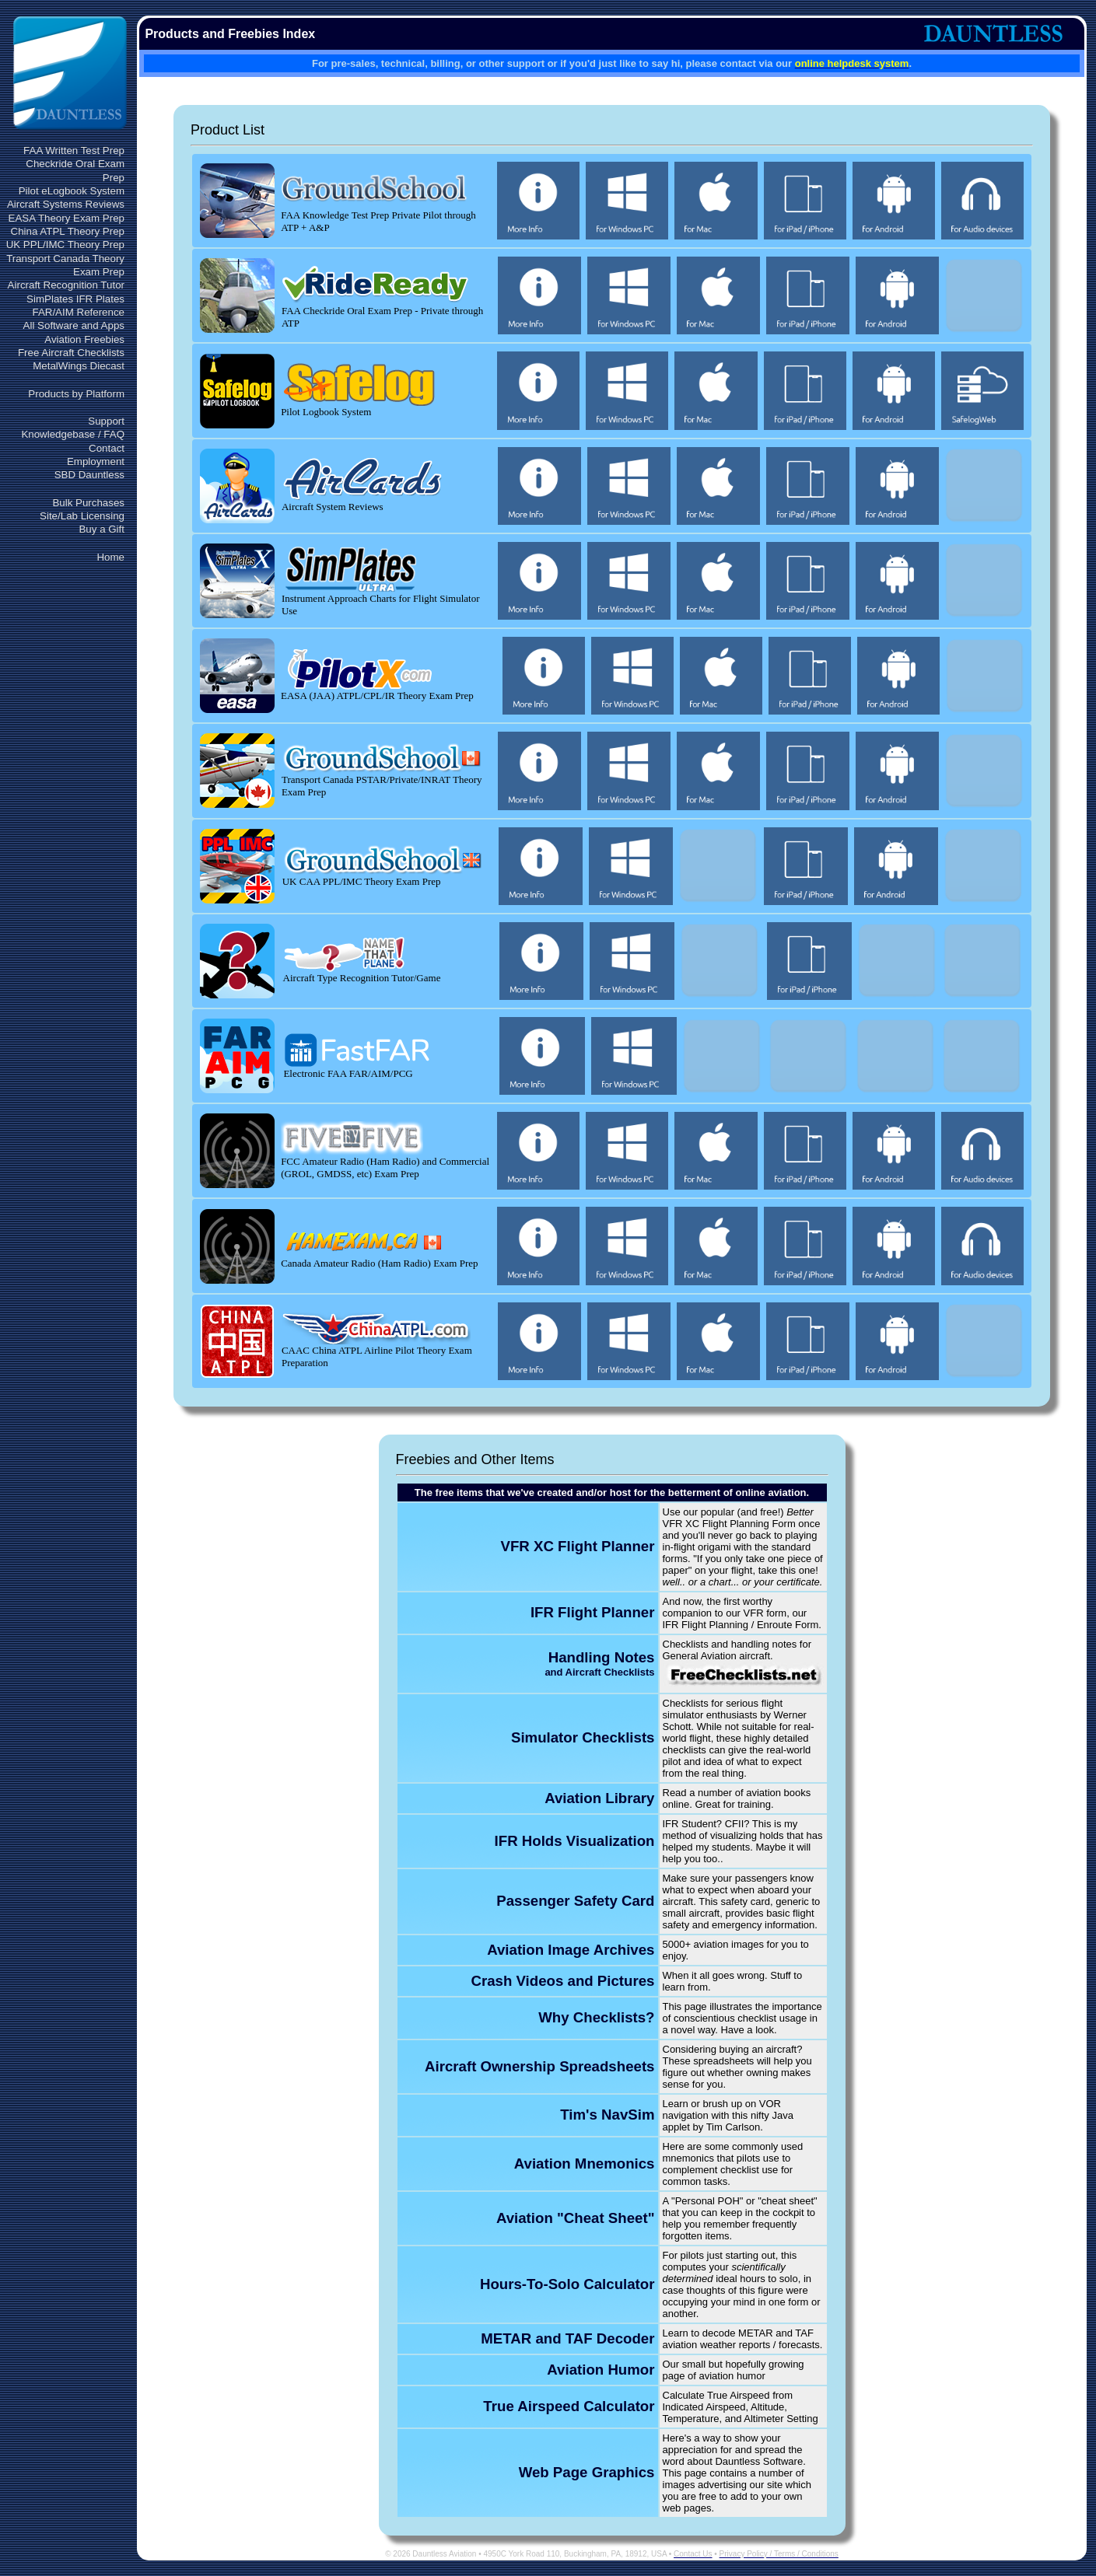  What do you see at coordinates (567, 2284) in the screenshot?
I see `Hours-To-Solo Calculator` at bounding box center [567, 2284].